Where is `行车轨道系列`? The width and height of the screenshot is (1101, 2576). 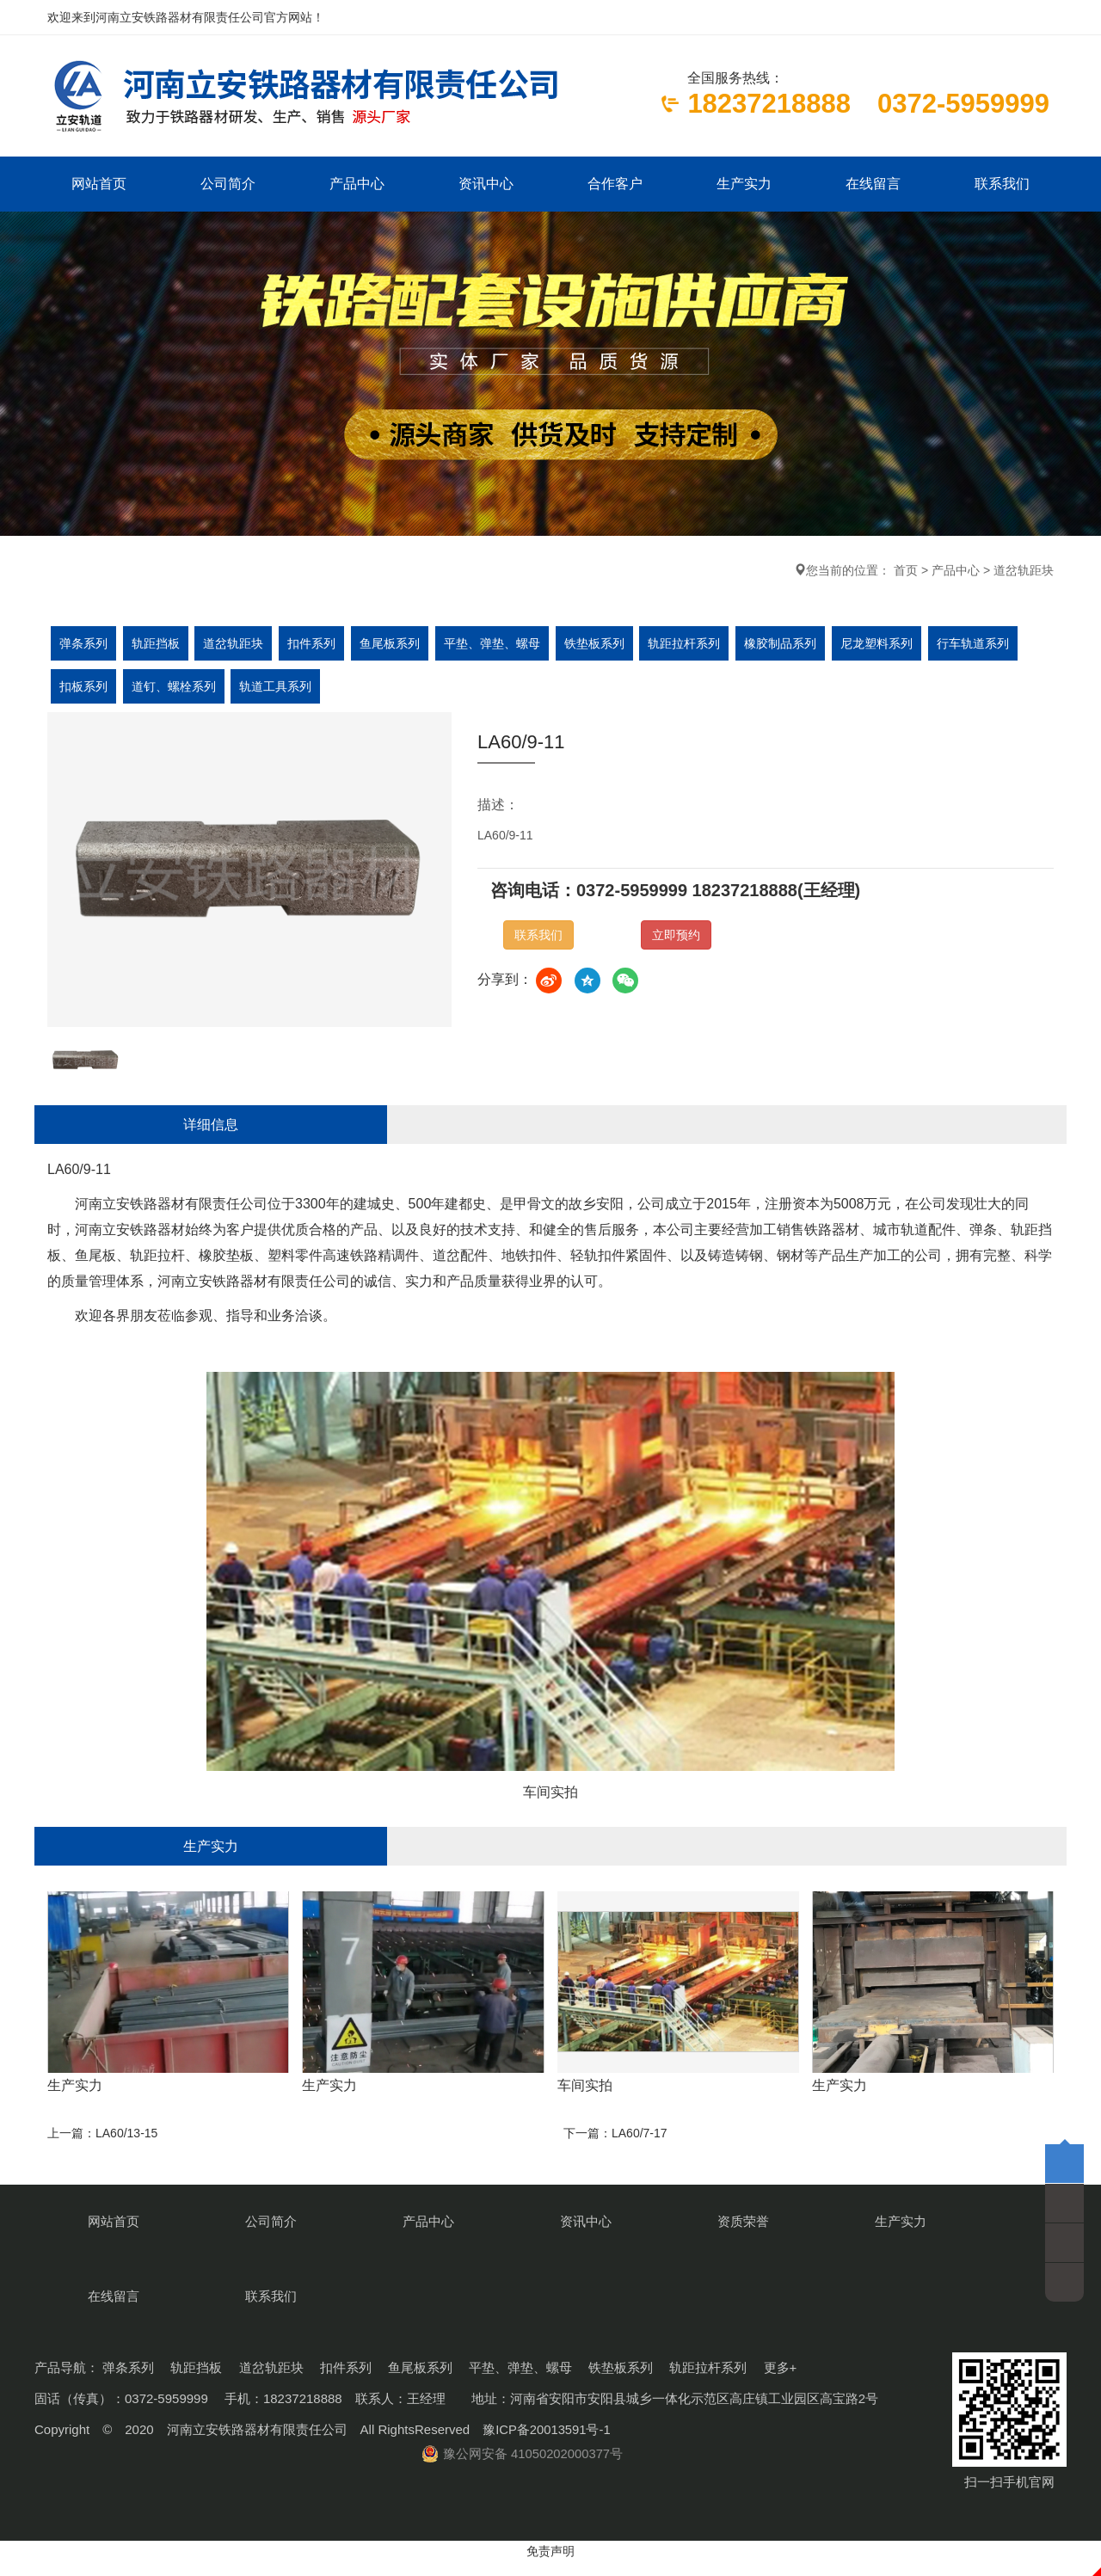 行车轨道系列 is located at coordinates (992, 647).